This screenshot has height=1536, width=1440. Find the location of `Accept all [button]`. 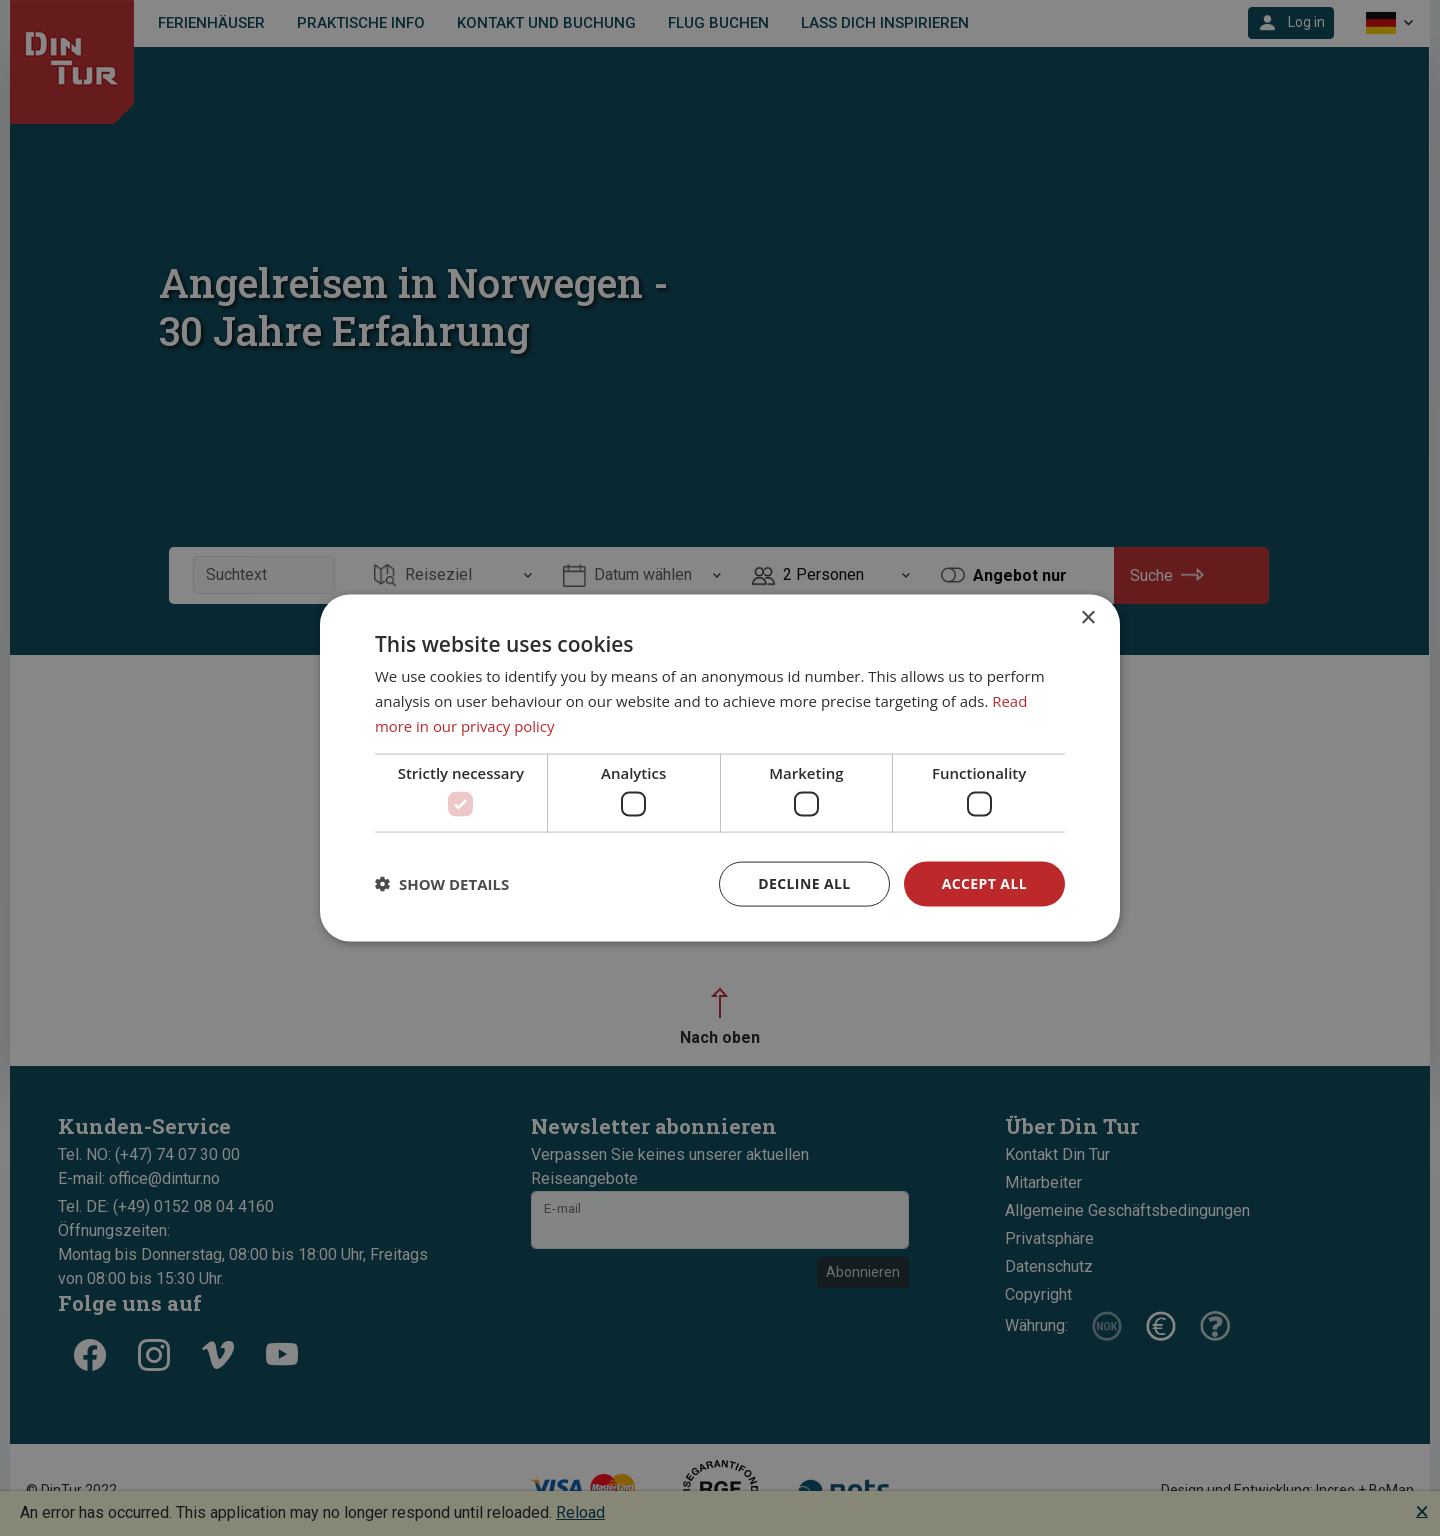

Accept all [button] is located at coordinates (984, 883).